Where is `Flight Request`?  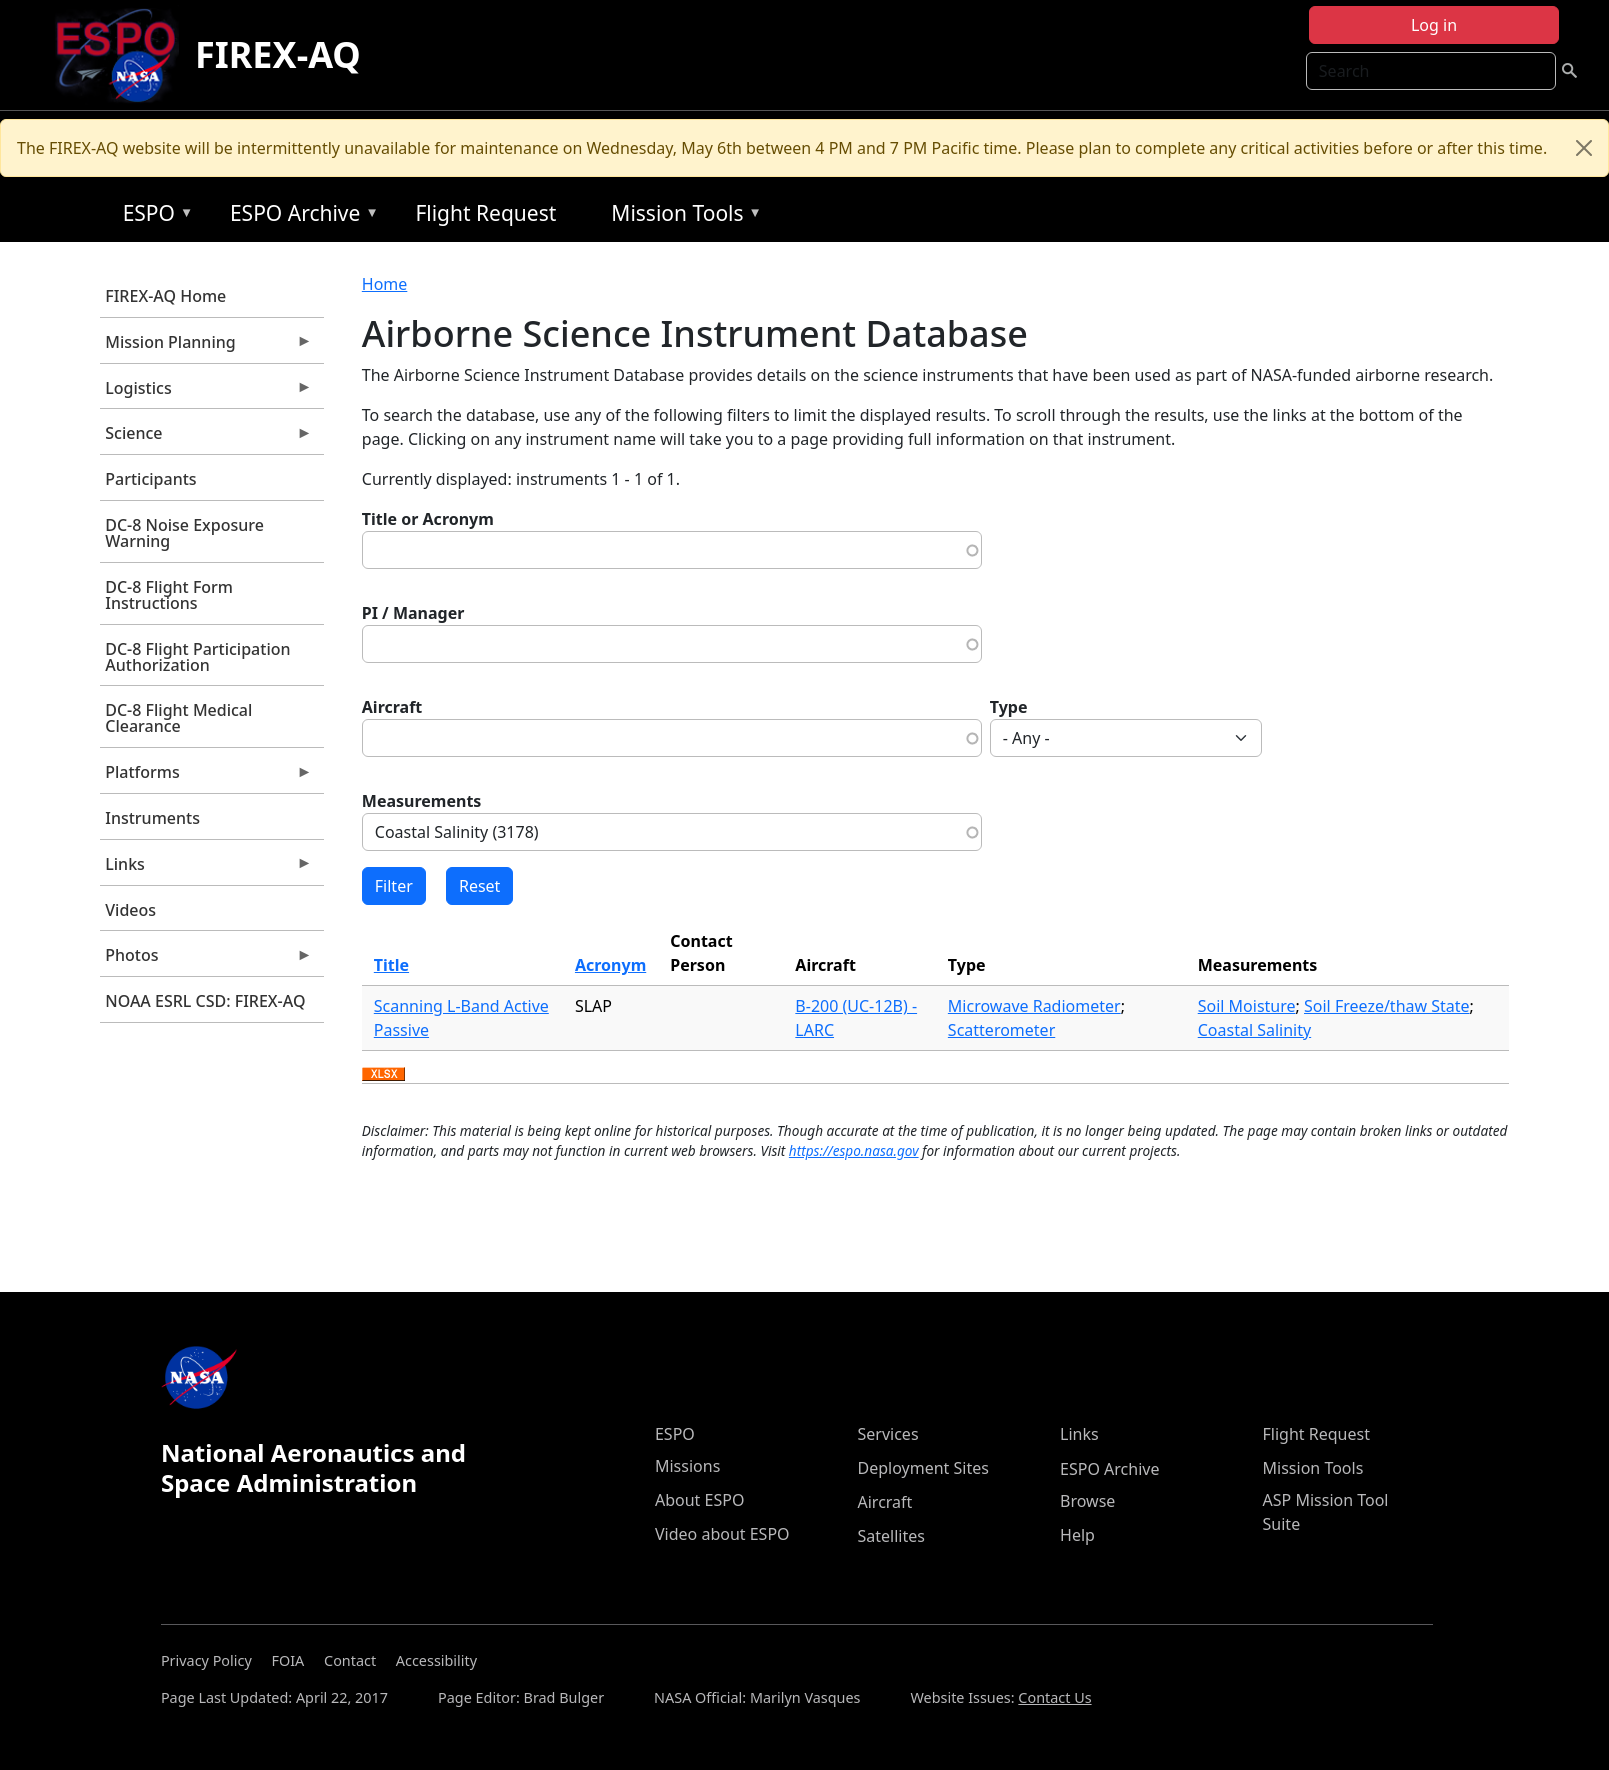
Flight Request is located at coordinates (485, 213).